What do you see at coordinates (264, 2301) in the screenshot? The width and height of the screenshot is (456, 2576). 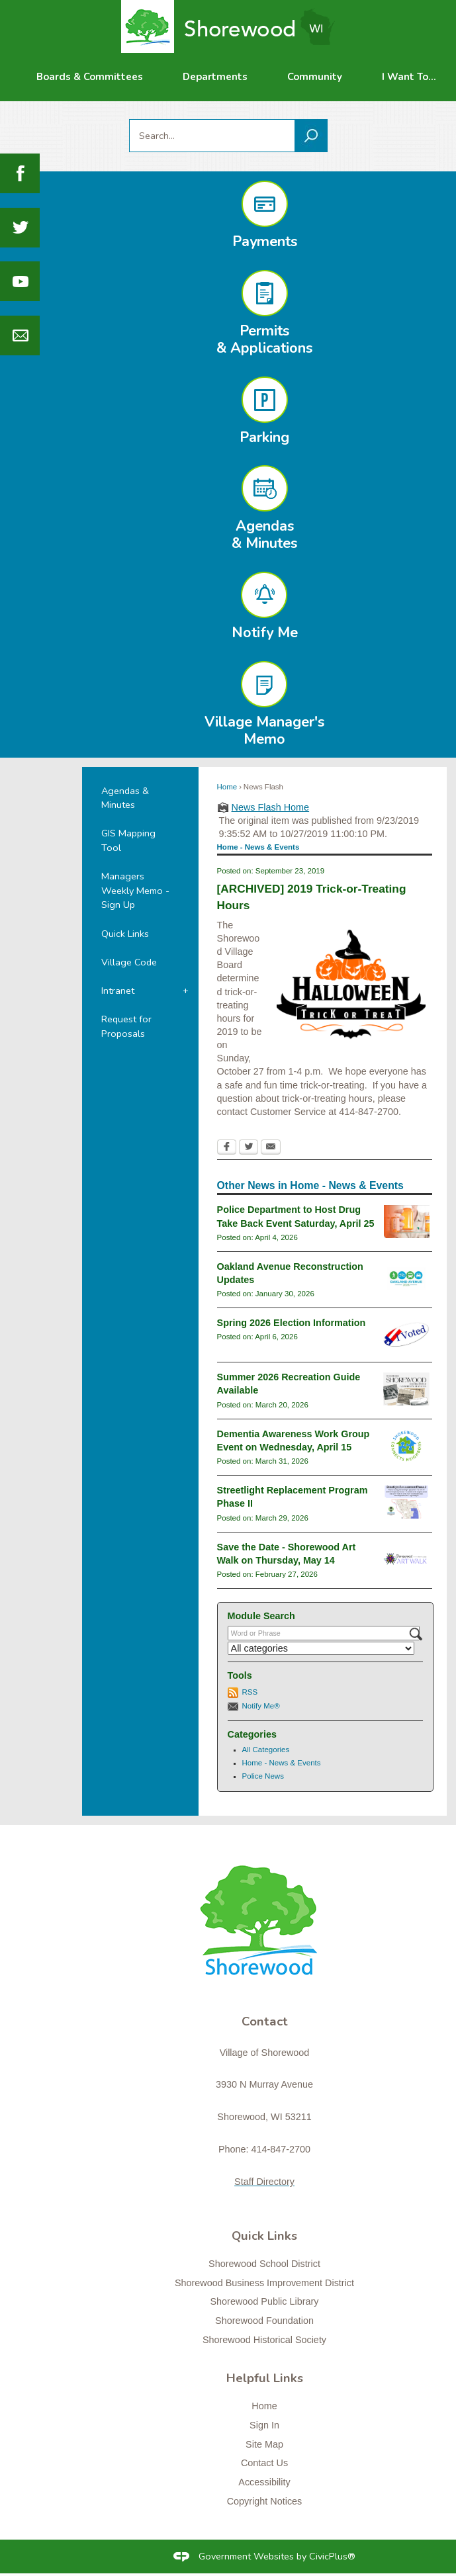 I see `Shorewood Public Library` at bounding box center [264, 2301].